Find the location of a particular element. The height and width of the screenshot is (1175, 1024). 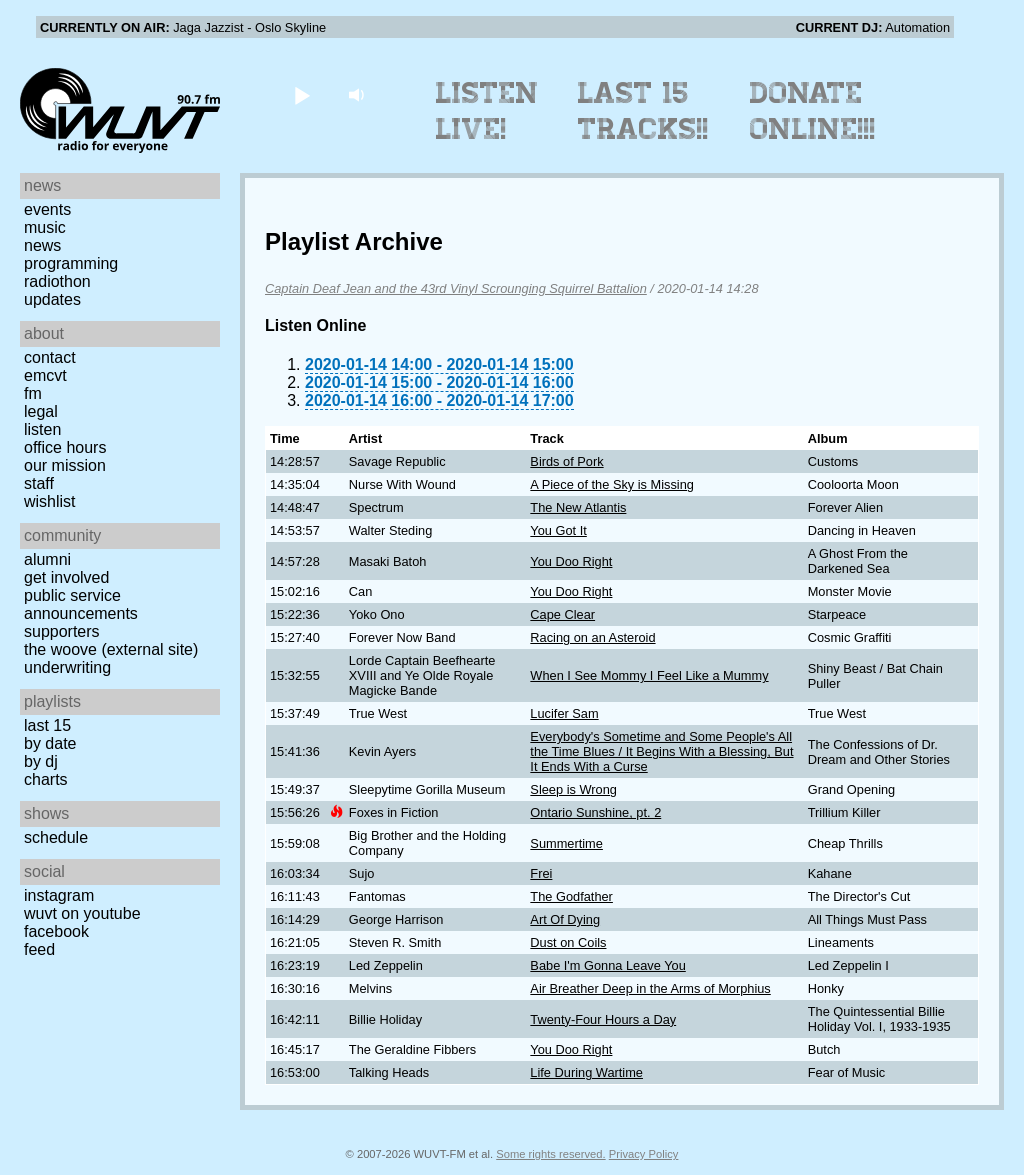

Air Breather Deep in the Arms of Morphius is located at coordinates (650, 988).